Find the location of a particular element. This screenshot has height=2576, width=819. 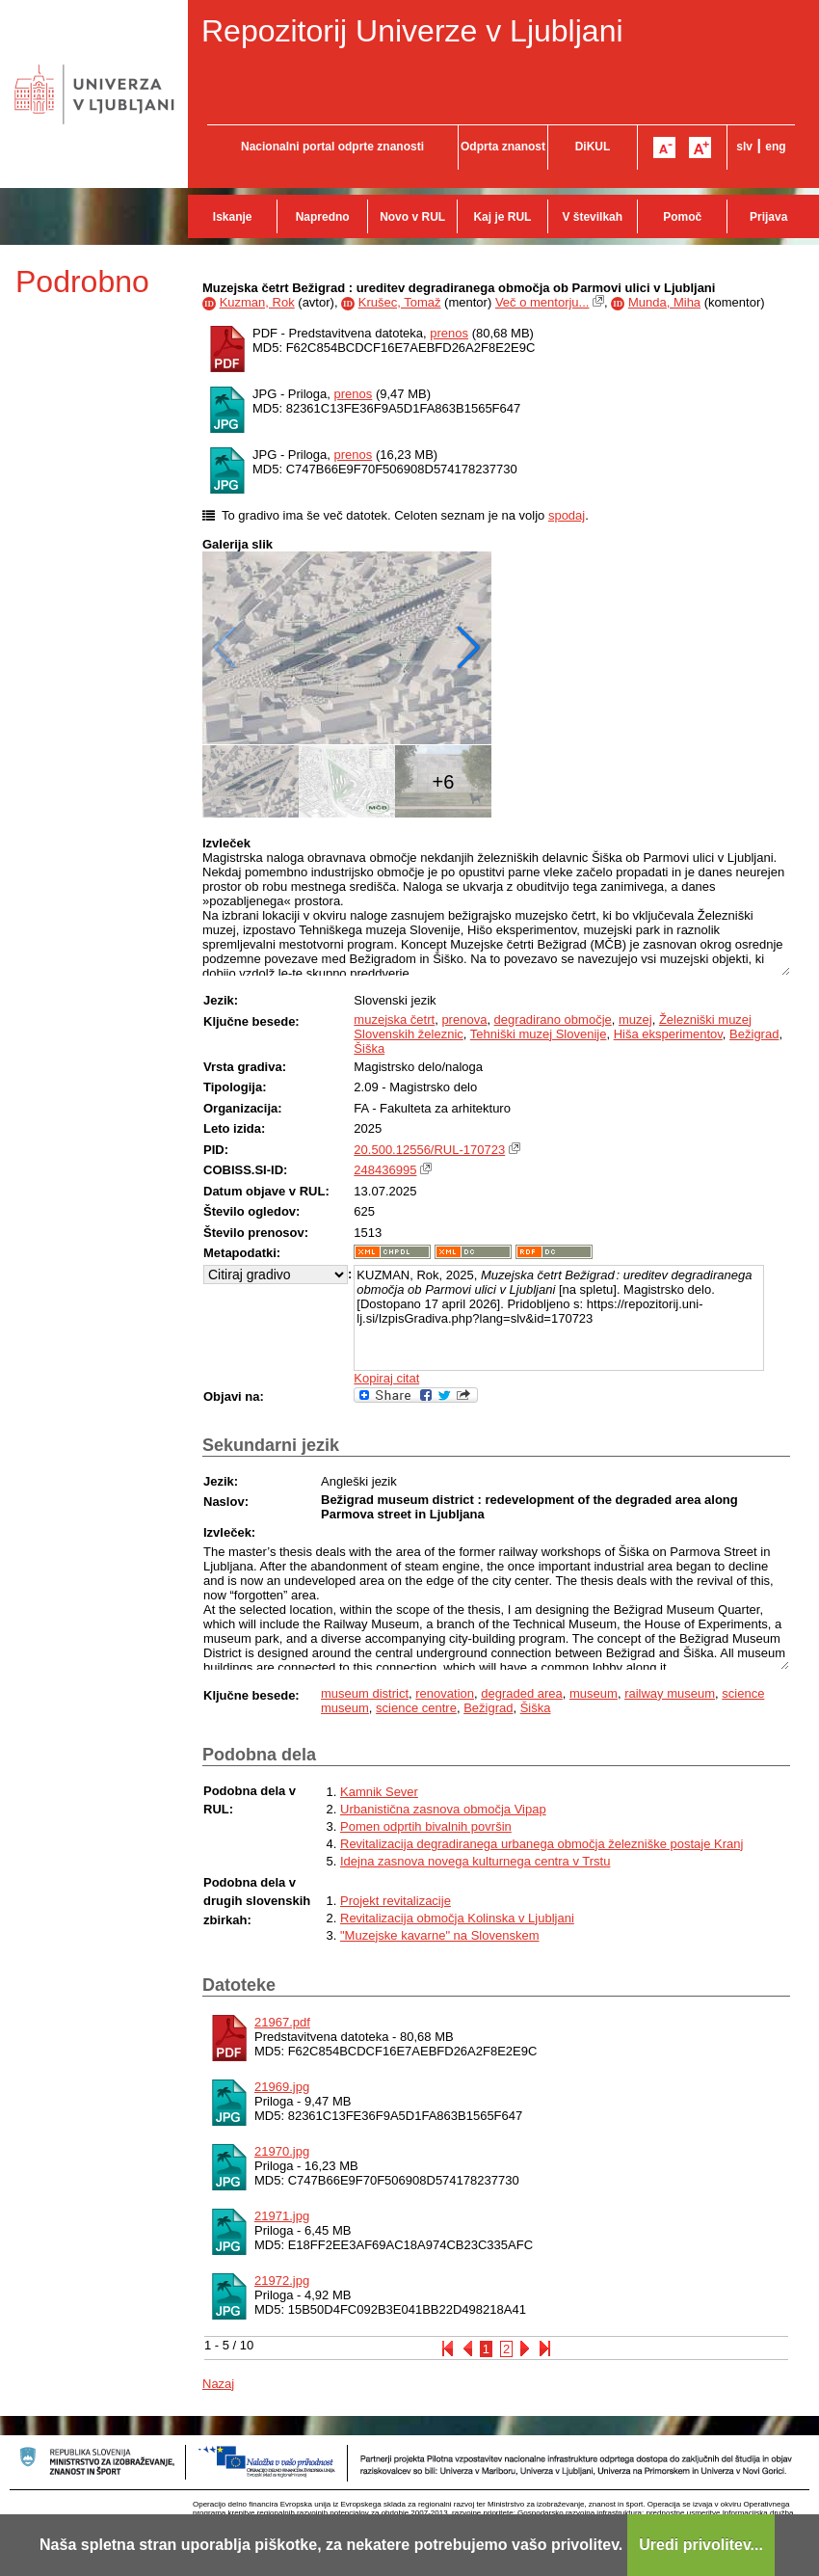

Kamnik Sever is located at coordinates (379, 1791).